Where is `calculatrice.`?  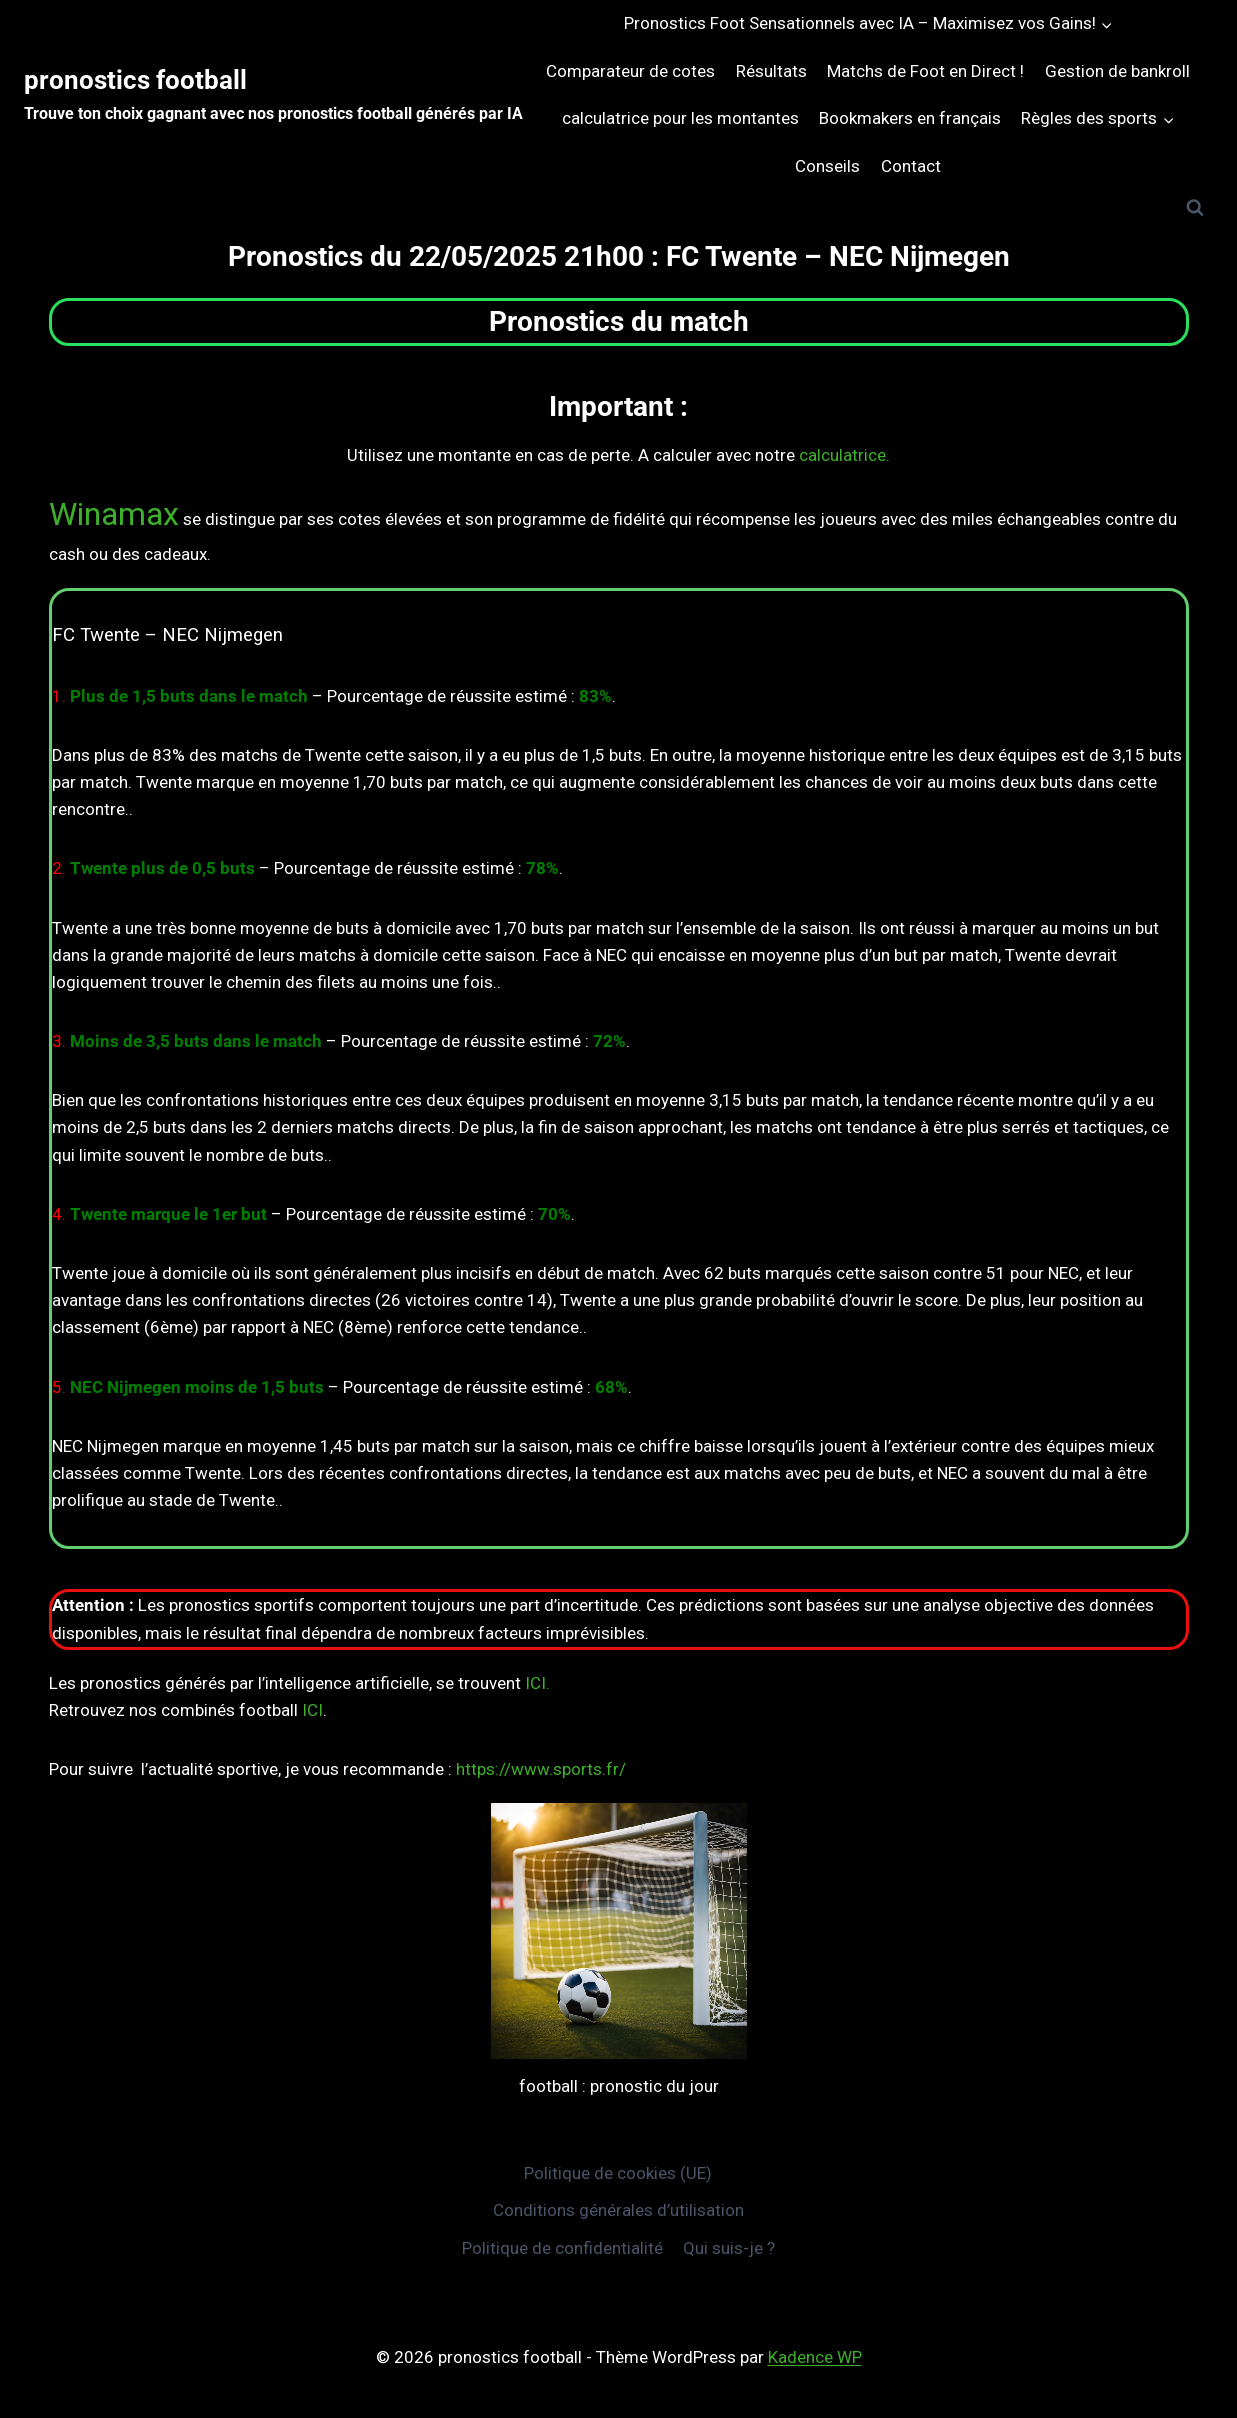 calculatrice. is located at coordinates (844, 455).